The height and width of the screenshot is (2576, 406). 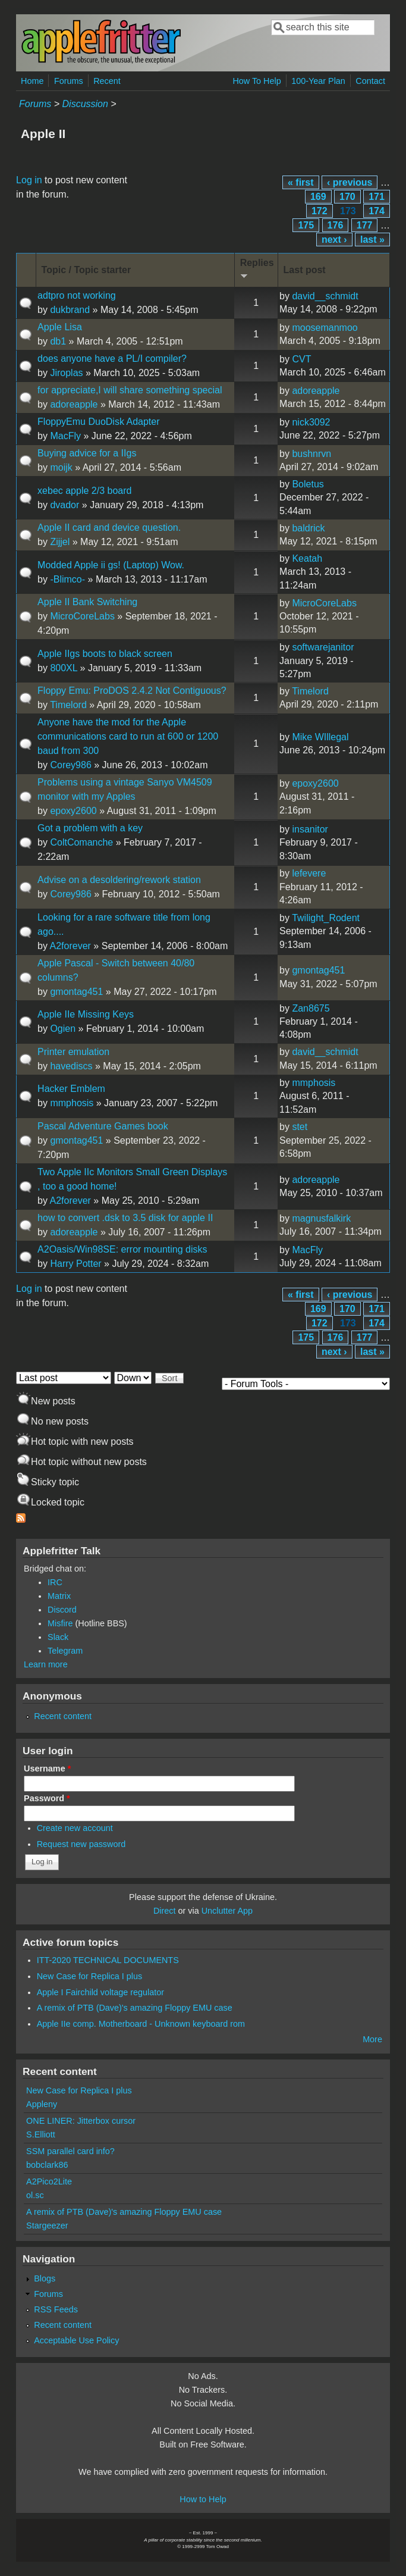 What do you see at coordinates (67, 579) in the screenshot?
I see `-Blimco-` at bounding box center [67, 579].